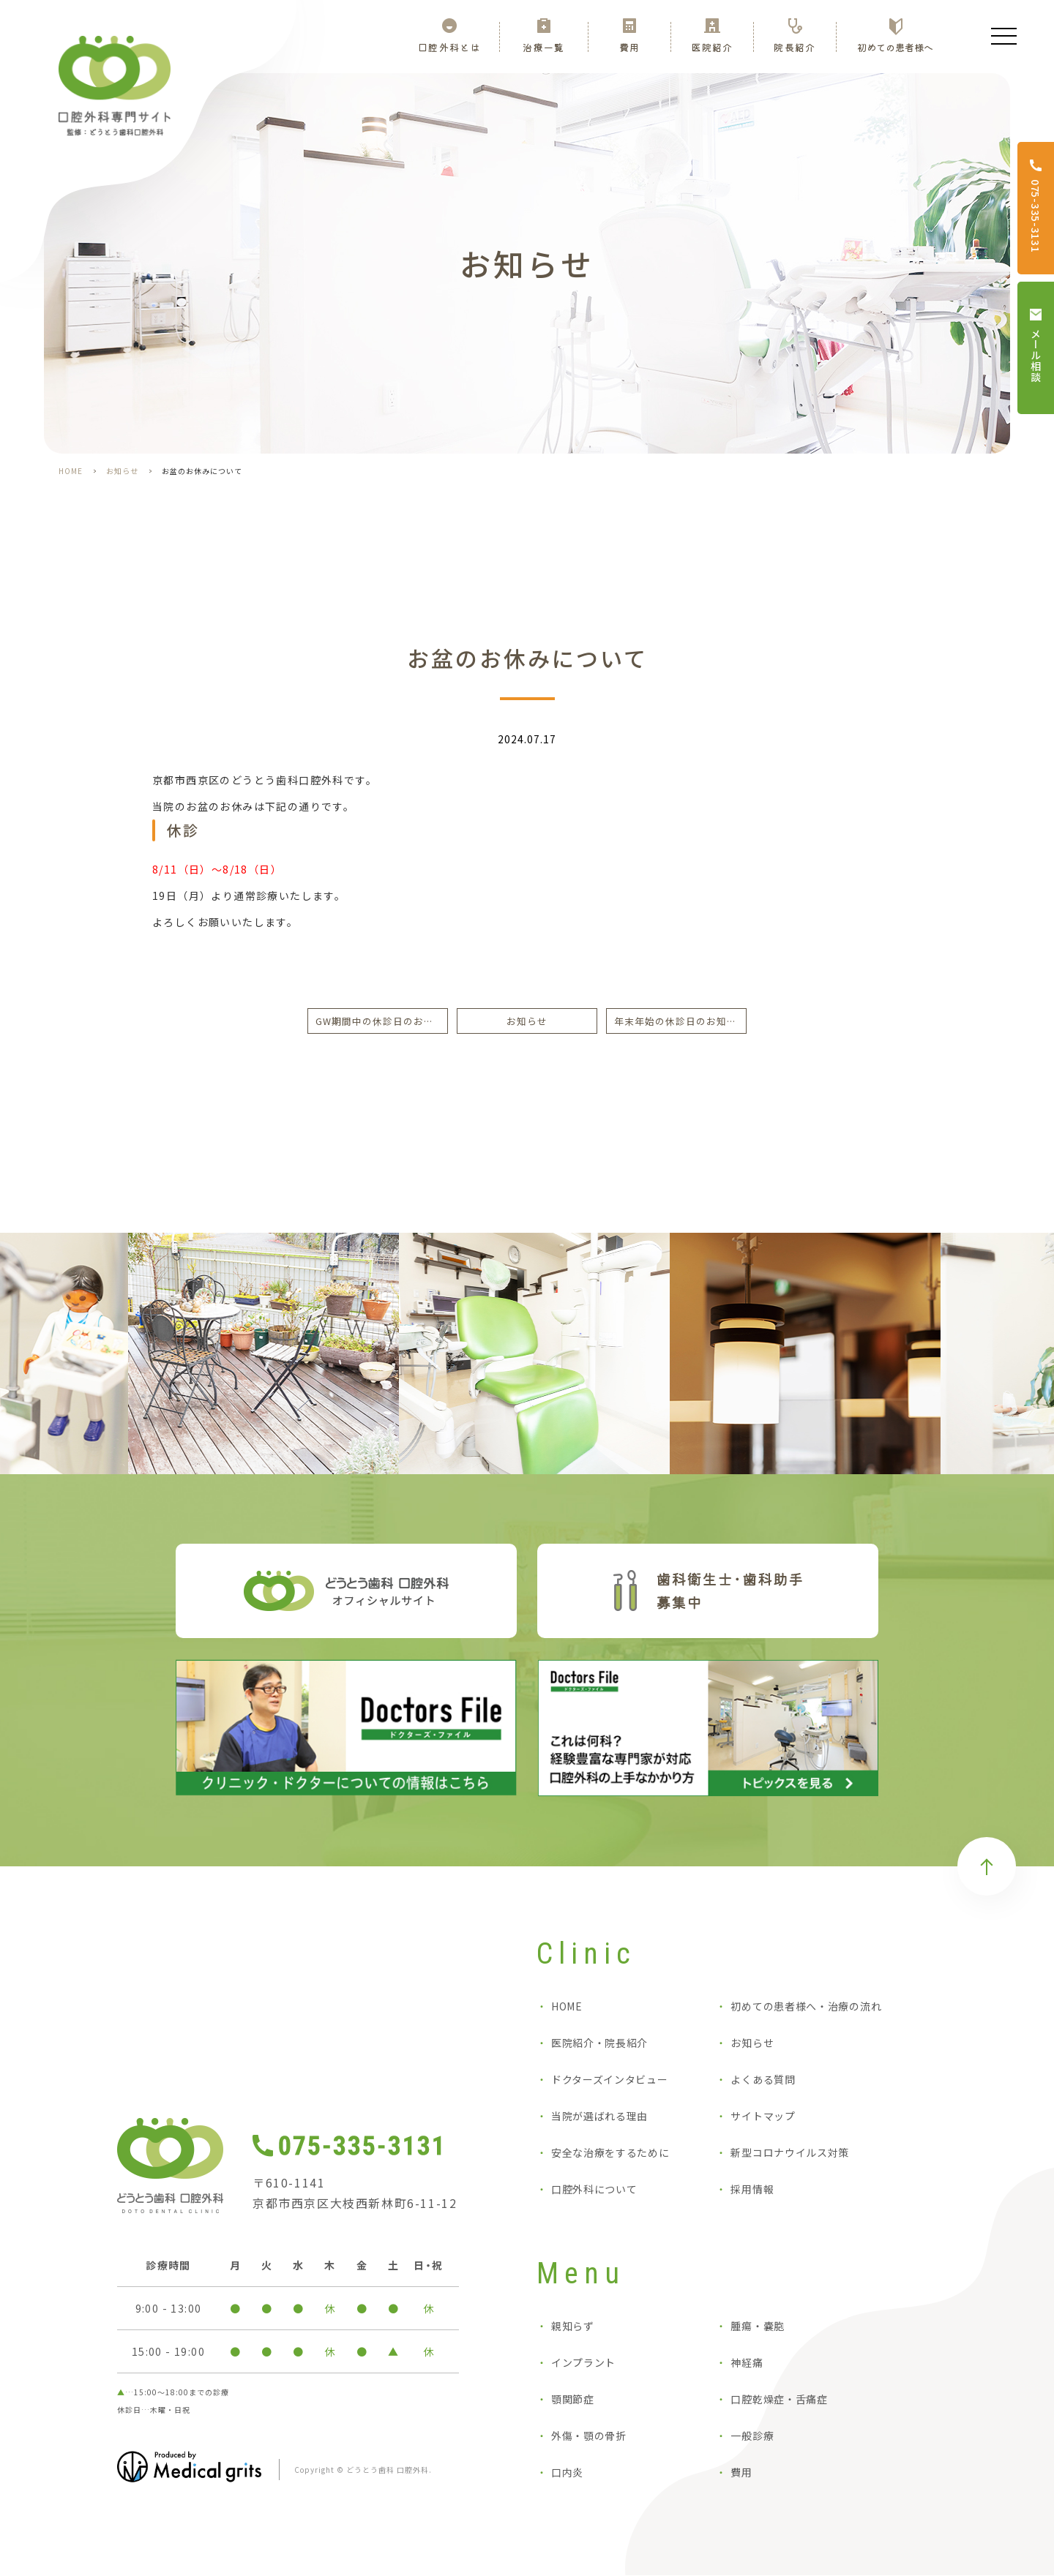  What do you see at coordinates (589, 2436) in the screenshot?
I see `外傷・顎の骨折` at bounding box center [589, 2436].